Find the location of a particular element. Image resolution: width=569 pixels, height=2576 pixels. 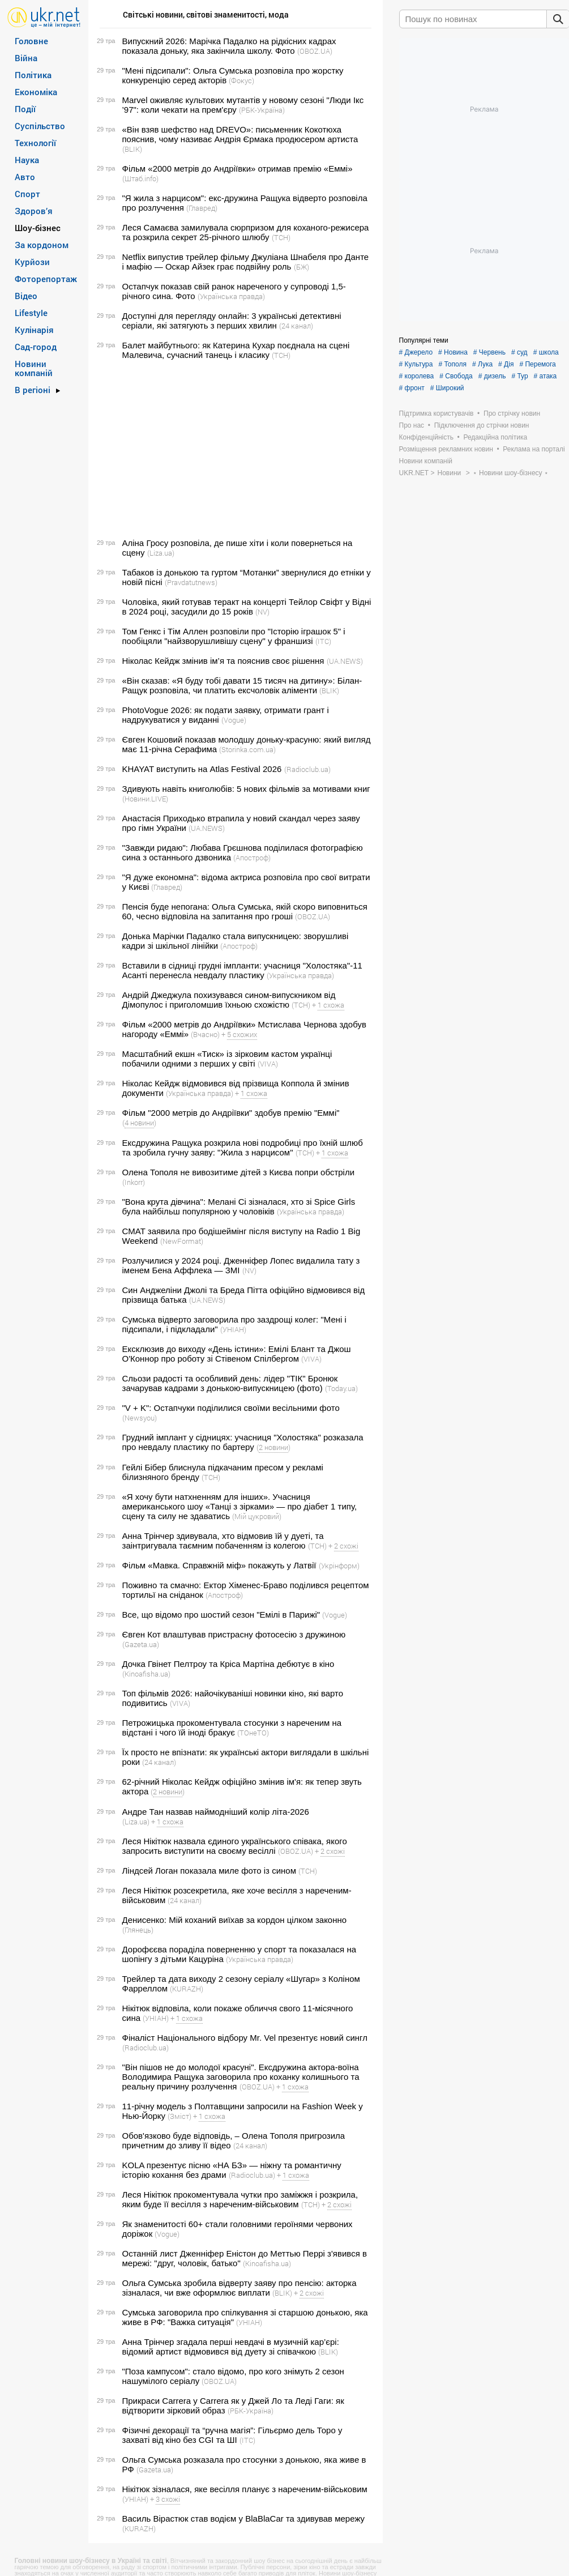

Економіка is located at coordinates (36, 91).